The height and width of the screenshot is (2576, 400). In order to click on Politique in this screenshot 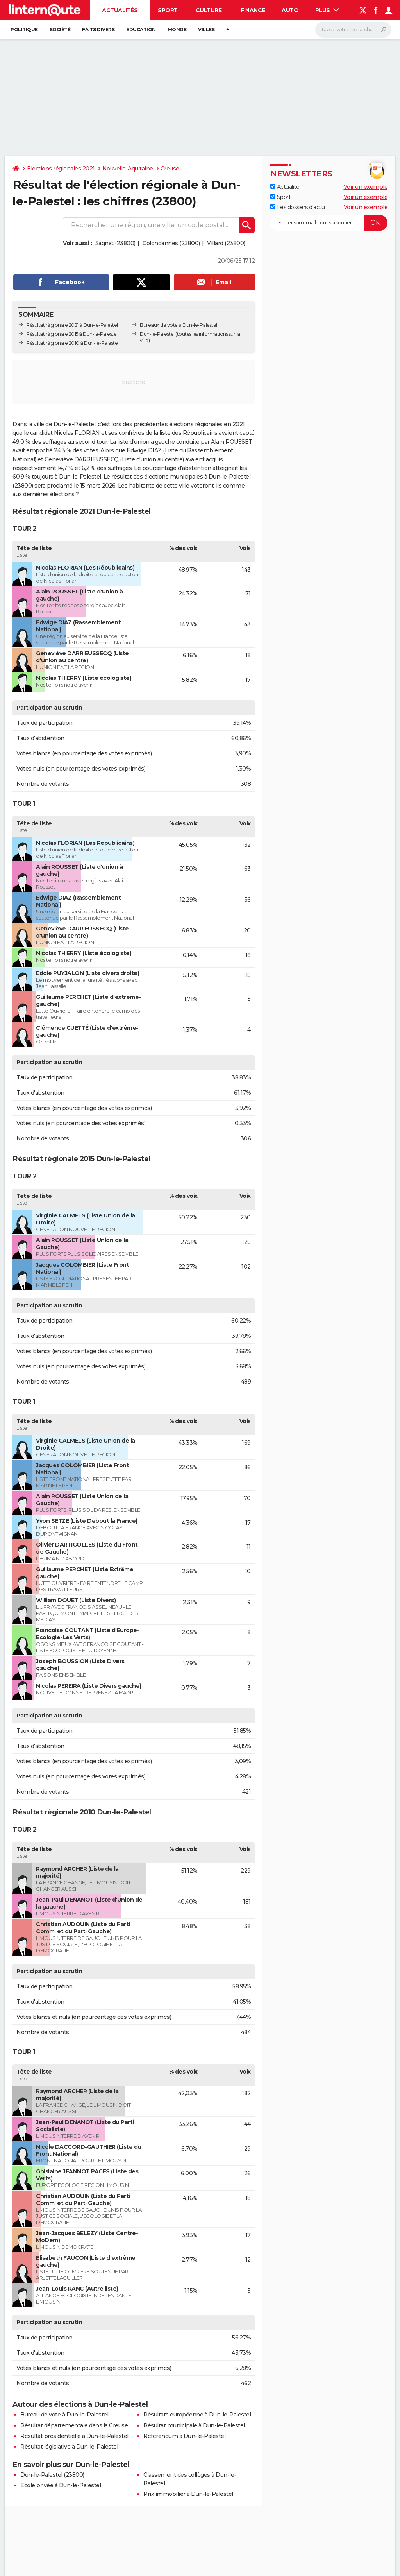, I will do `click(24, 29)`.